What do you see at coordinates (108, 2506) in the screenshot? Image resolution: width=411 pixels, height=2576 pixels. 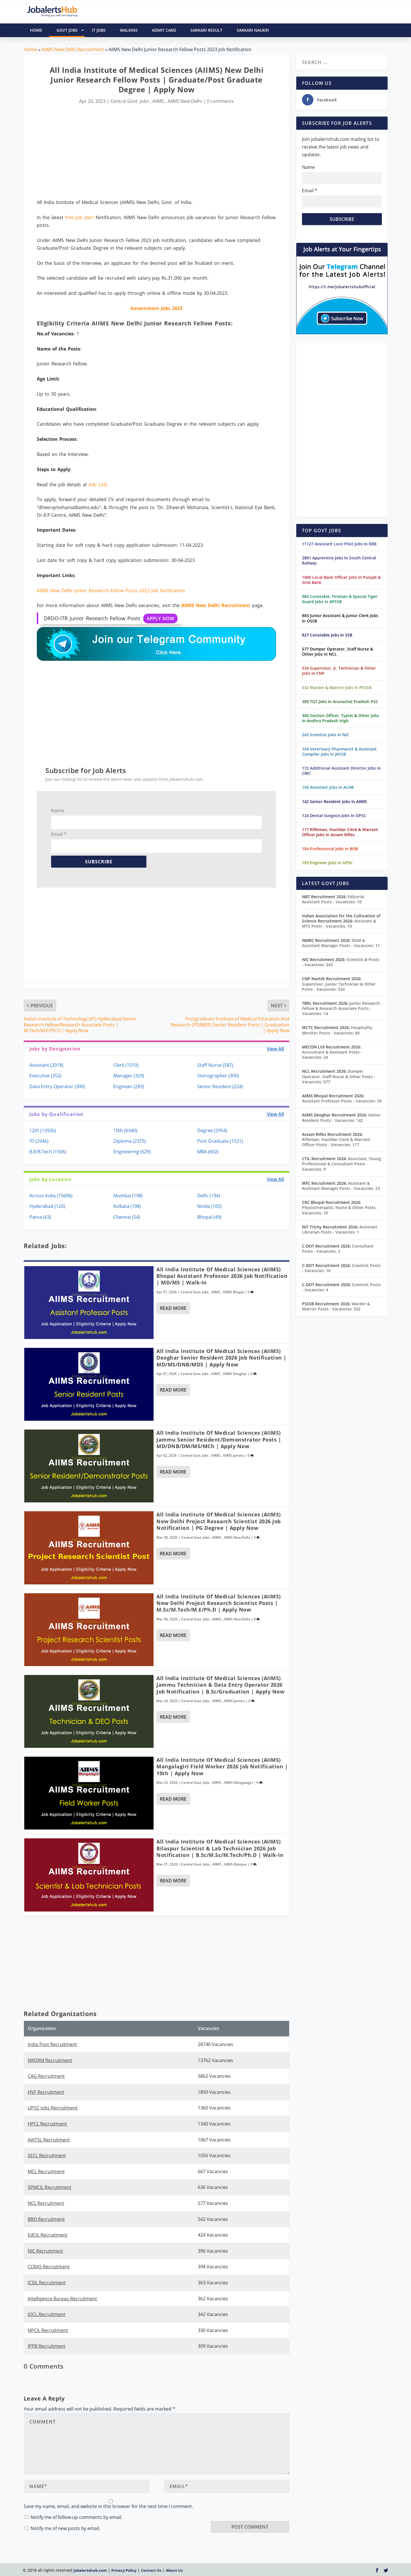 I see `Save my name, email, and website in this browser for the next time I comment.` at bounding box center [108, 2506].